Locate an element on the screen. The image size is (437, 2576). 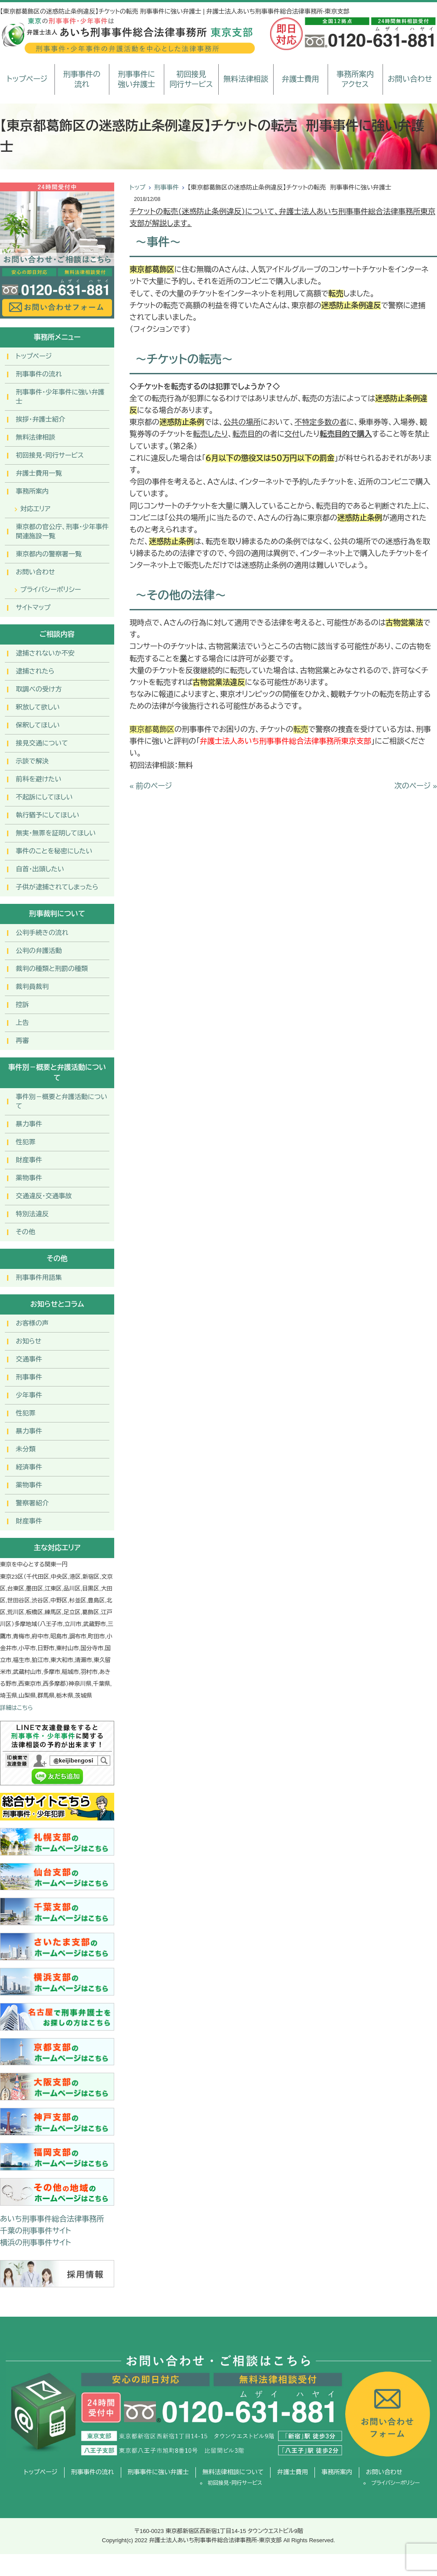
執行猶予にしてほしい is located at coordinates (47, 815).